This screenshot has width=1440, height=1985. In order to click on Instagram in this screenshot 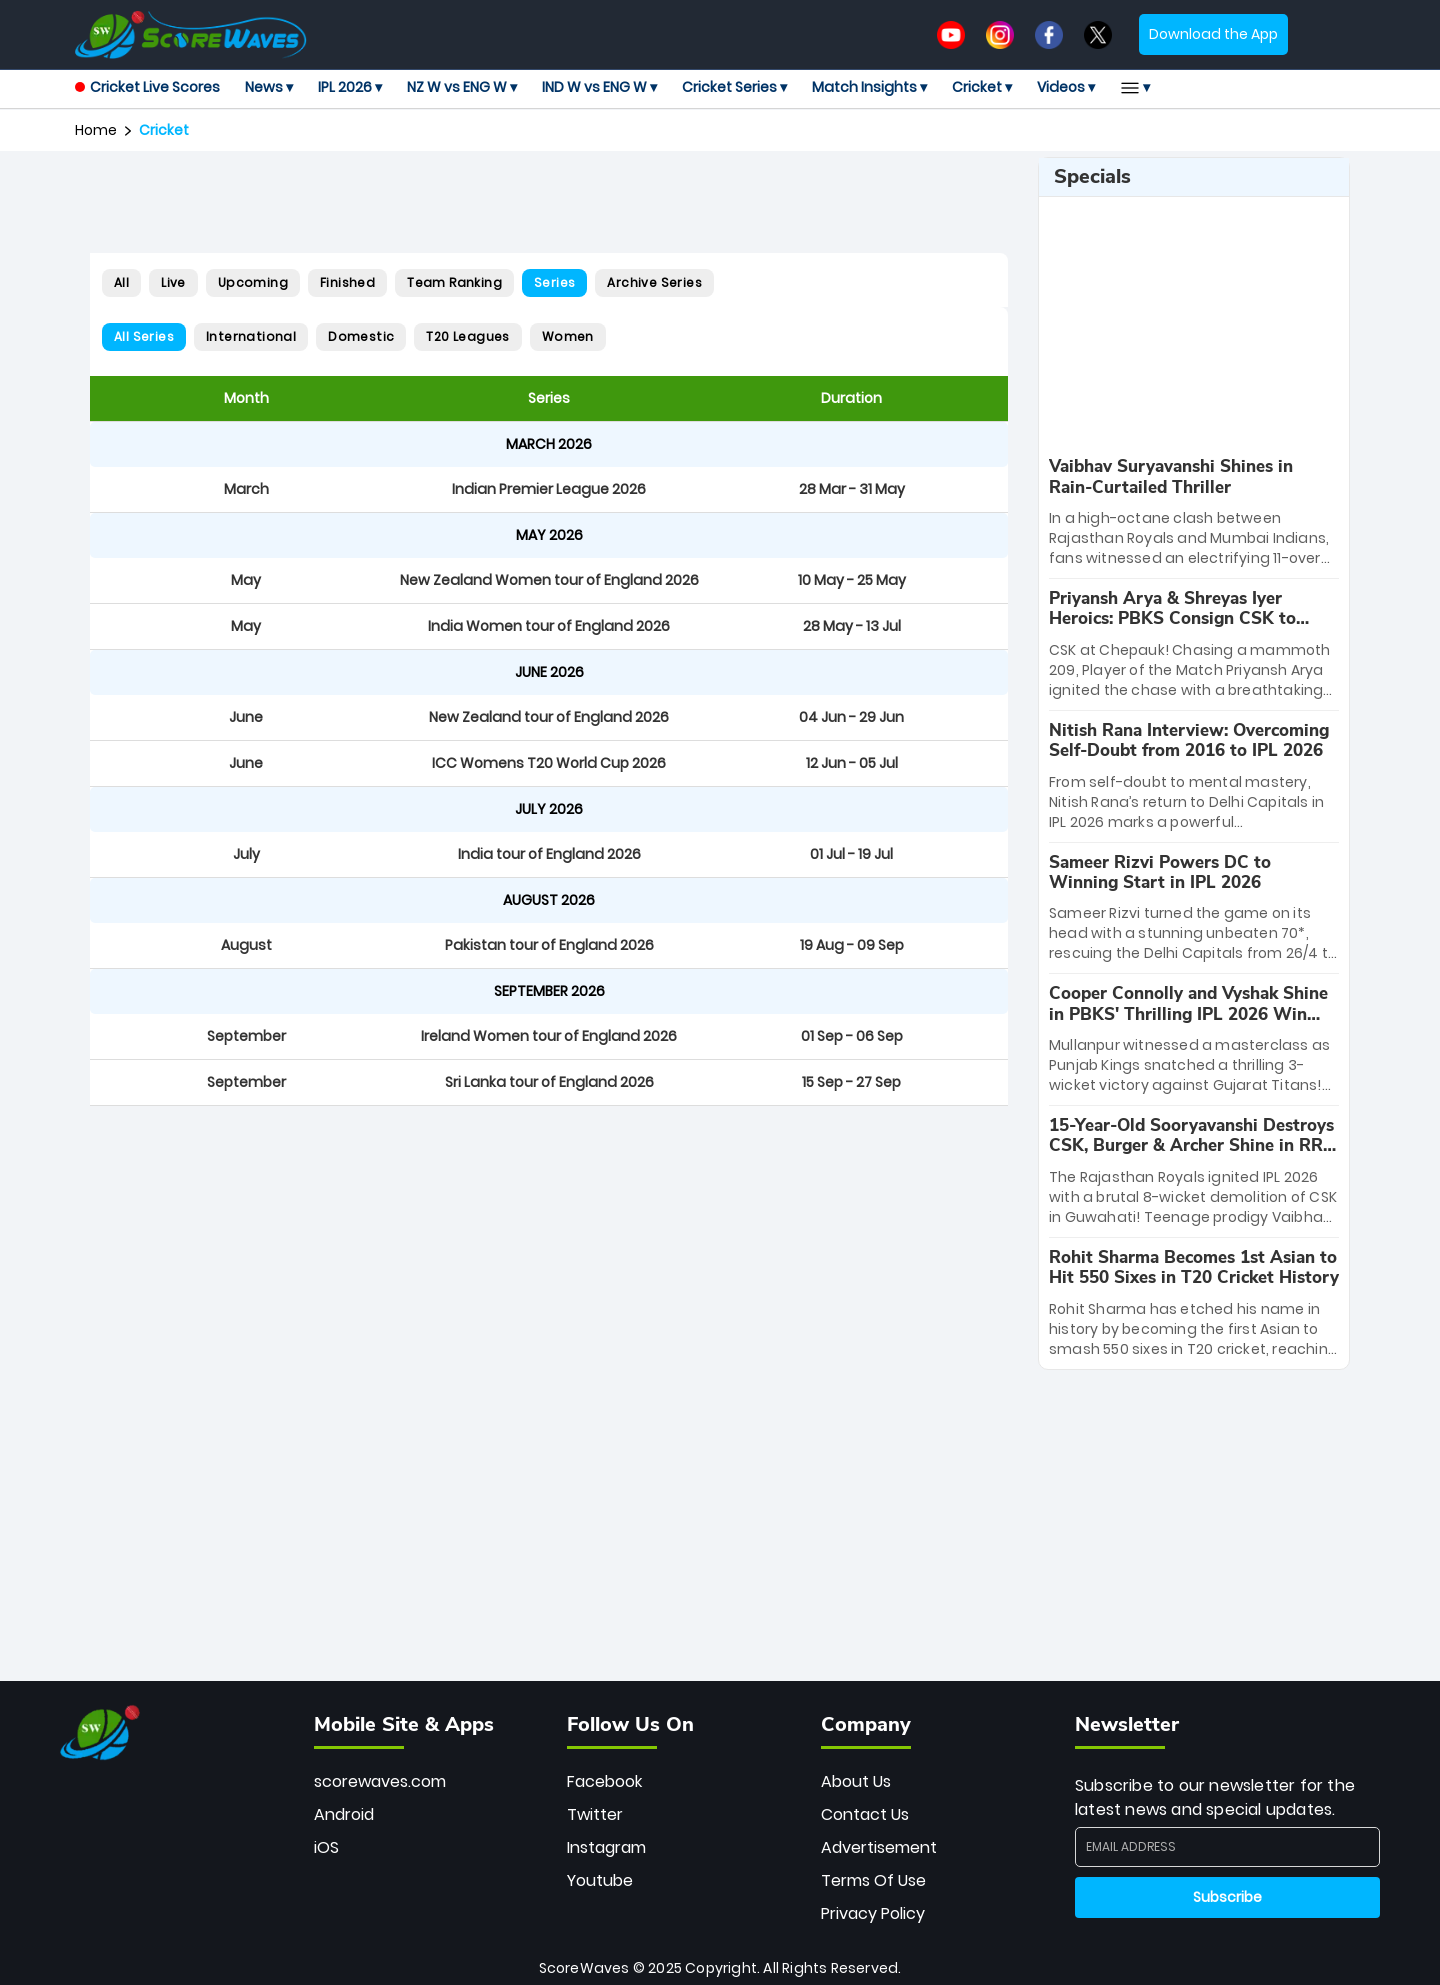, I will do `click(606, 1847)`.